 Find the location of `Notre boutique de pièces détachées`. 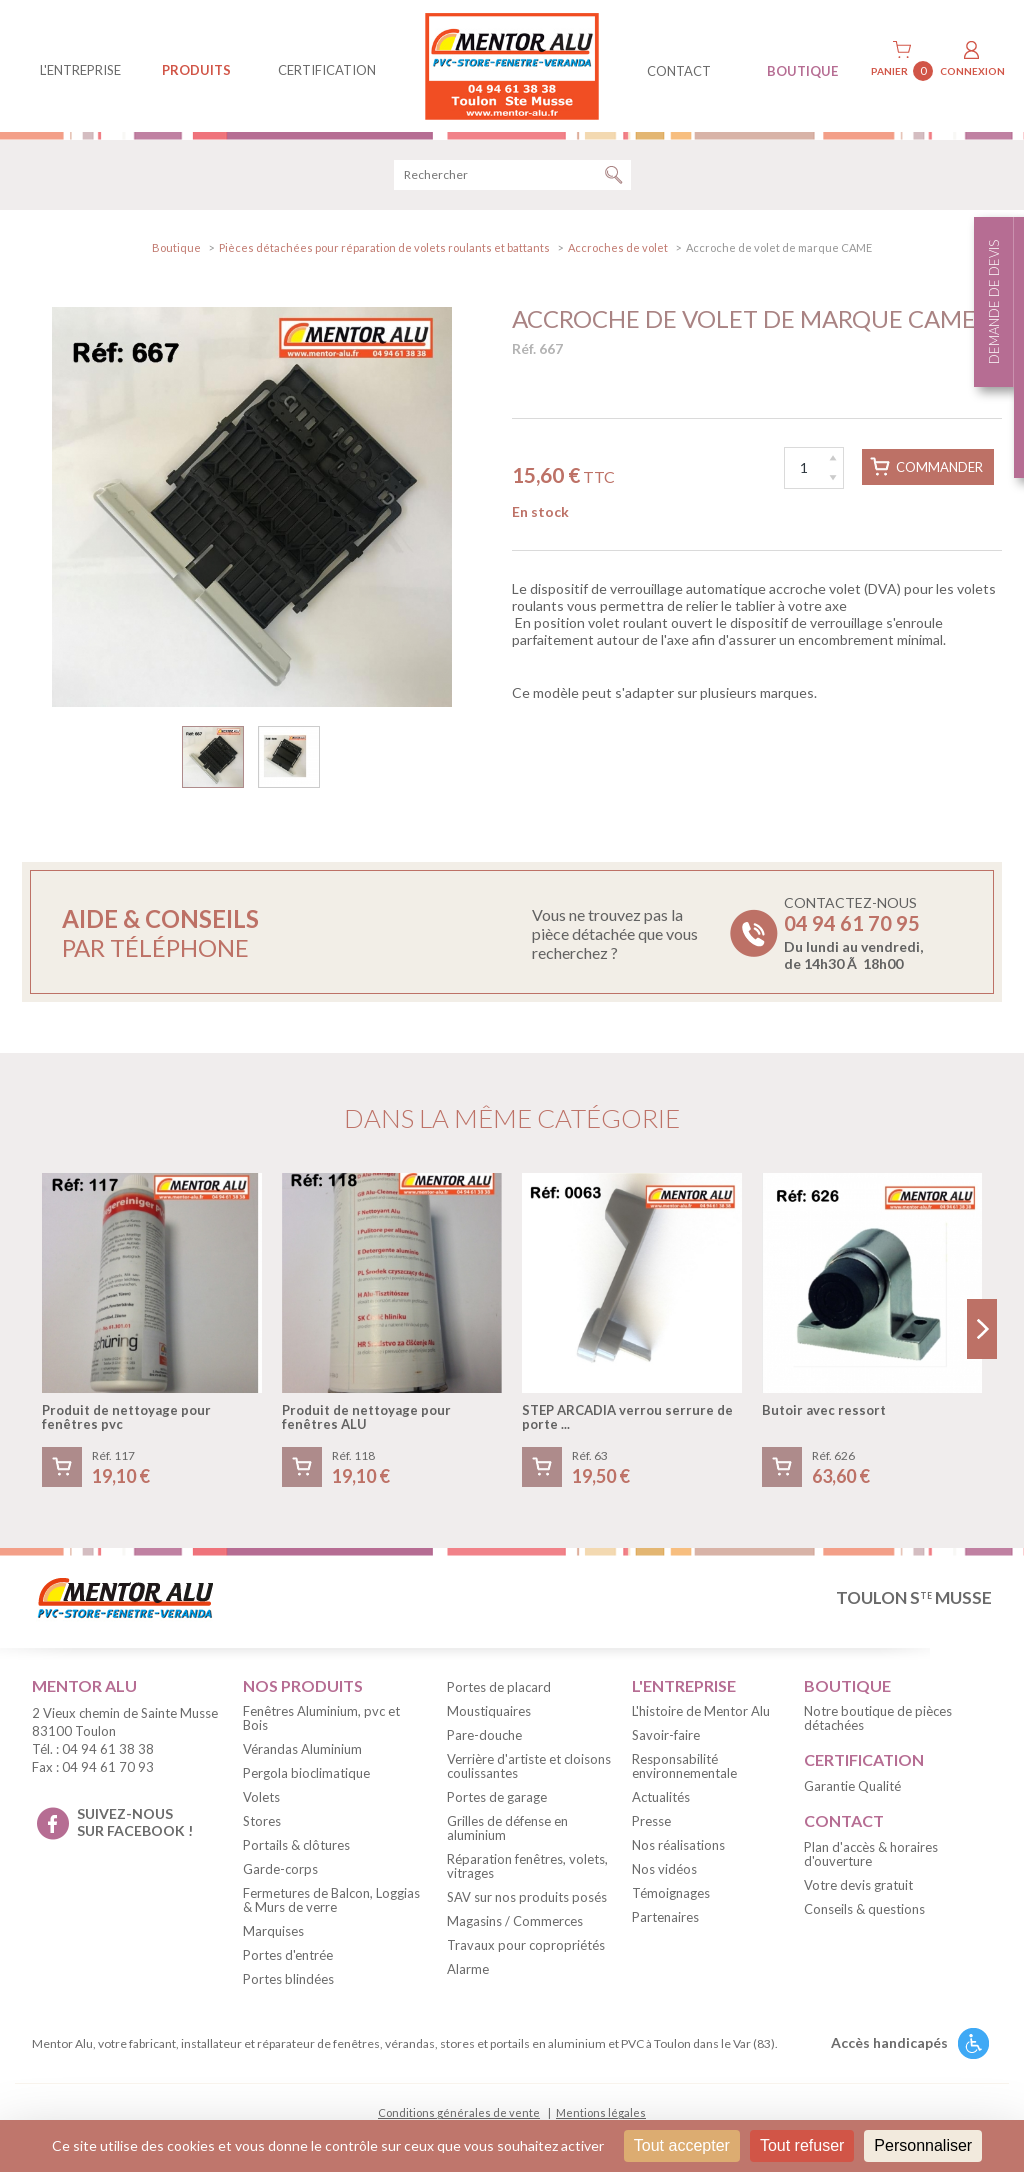

Notre boutique de pièces détachées is located at coordinates (878, 1718).